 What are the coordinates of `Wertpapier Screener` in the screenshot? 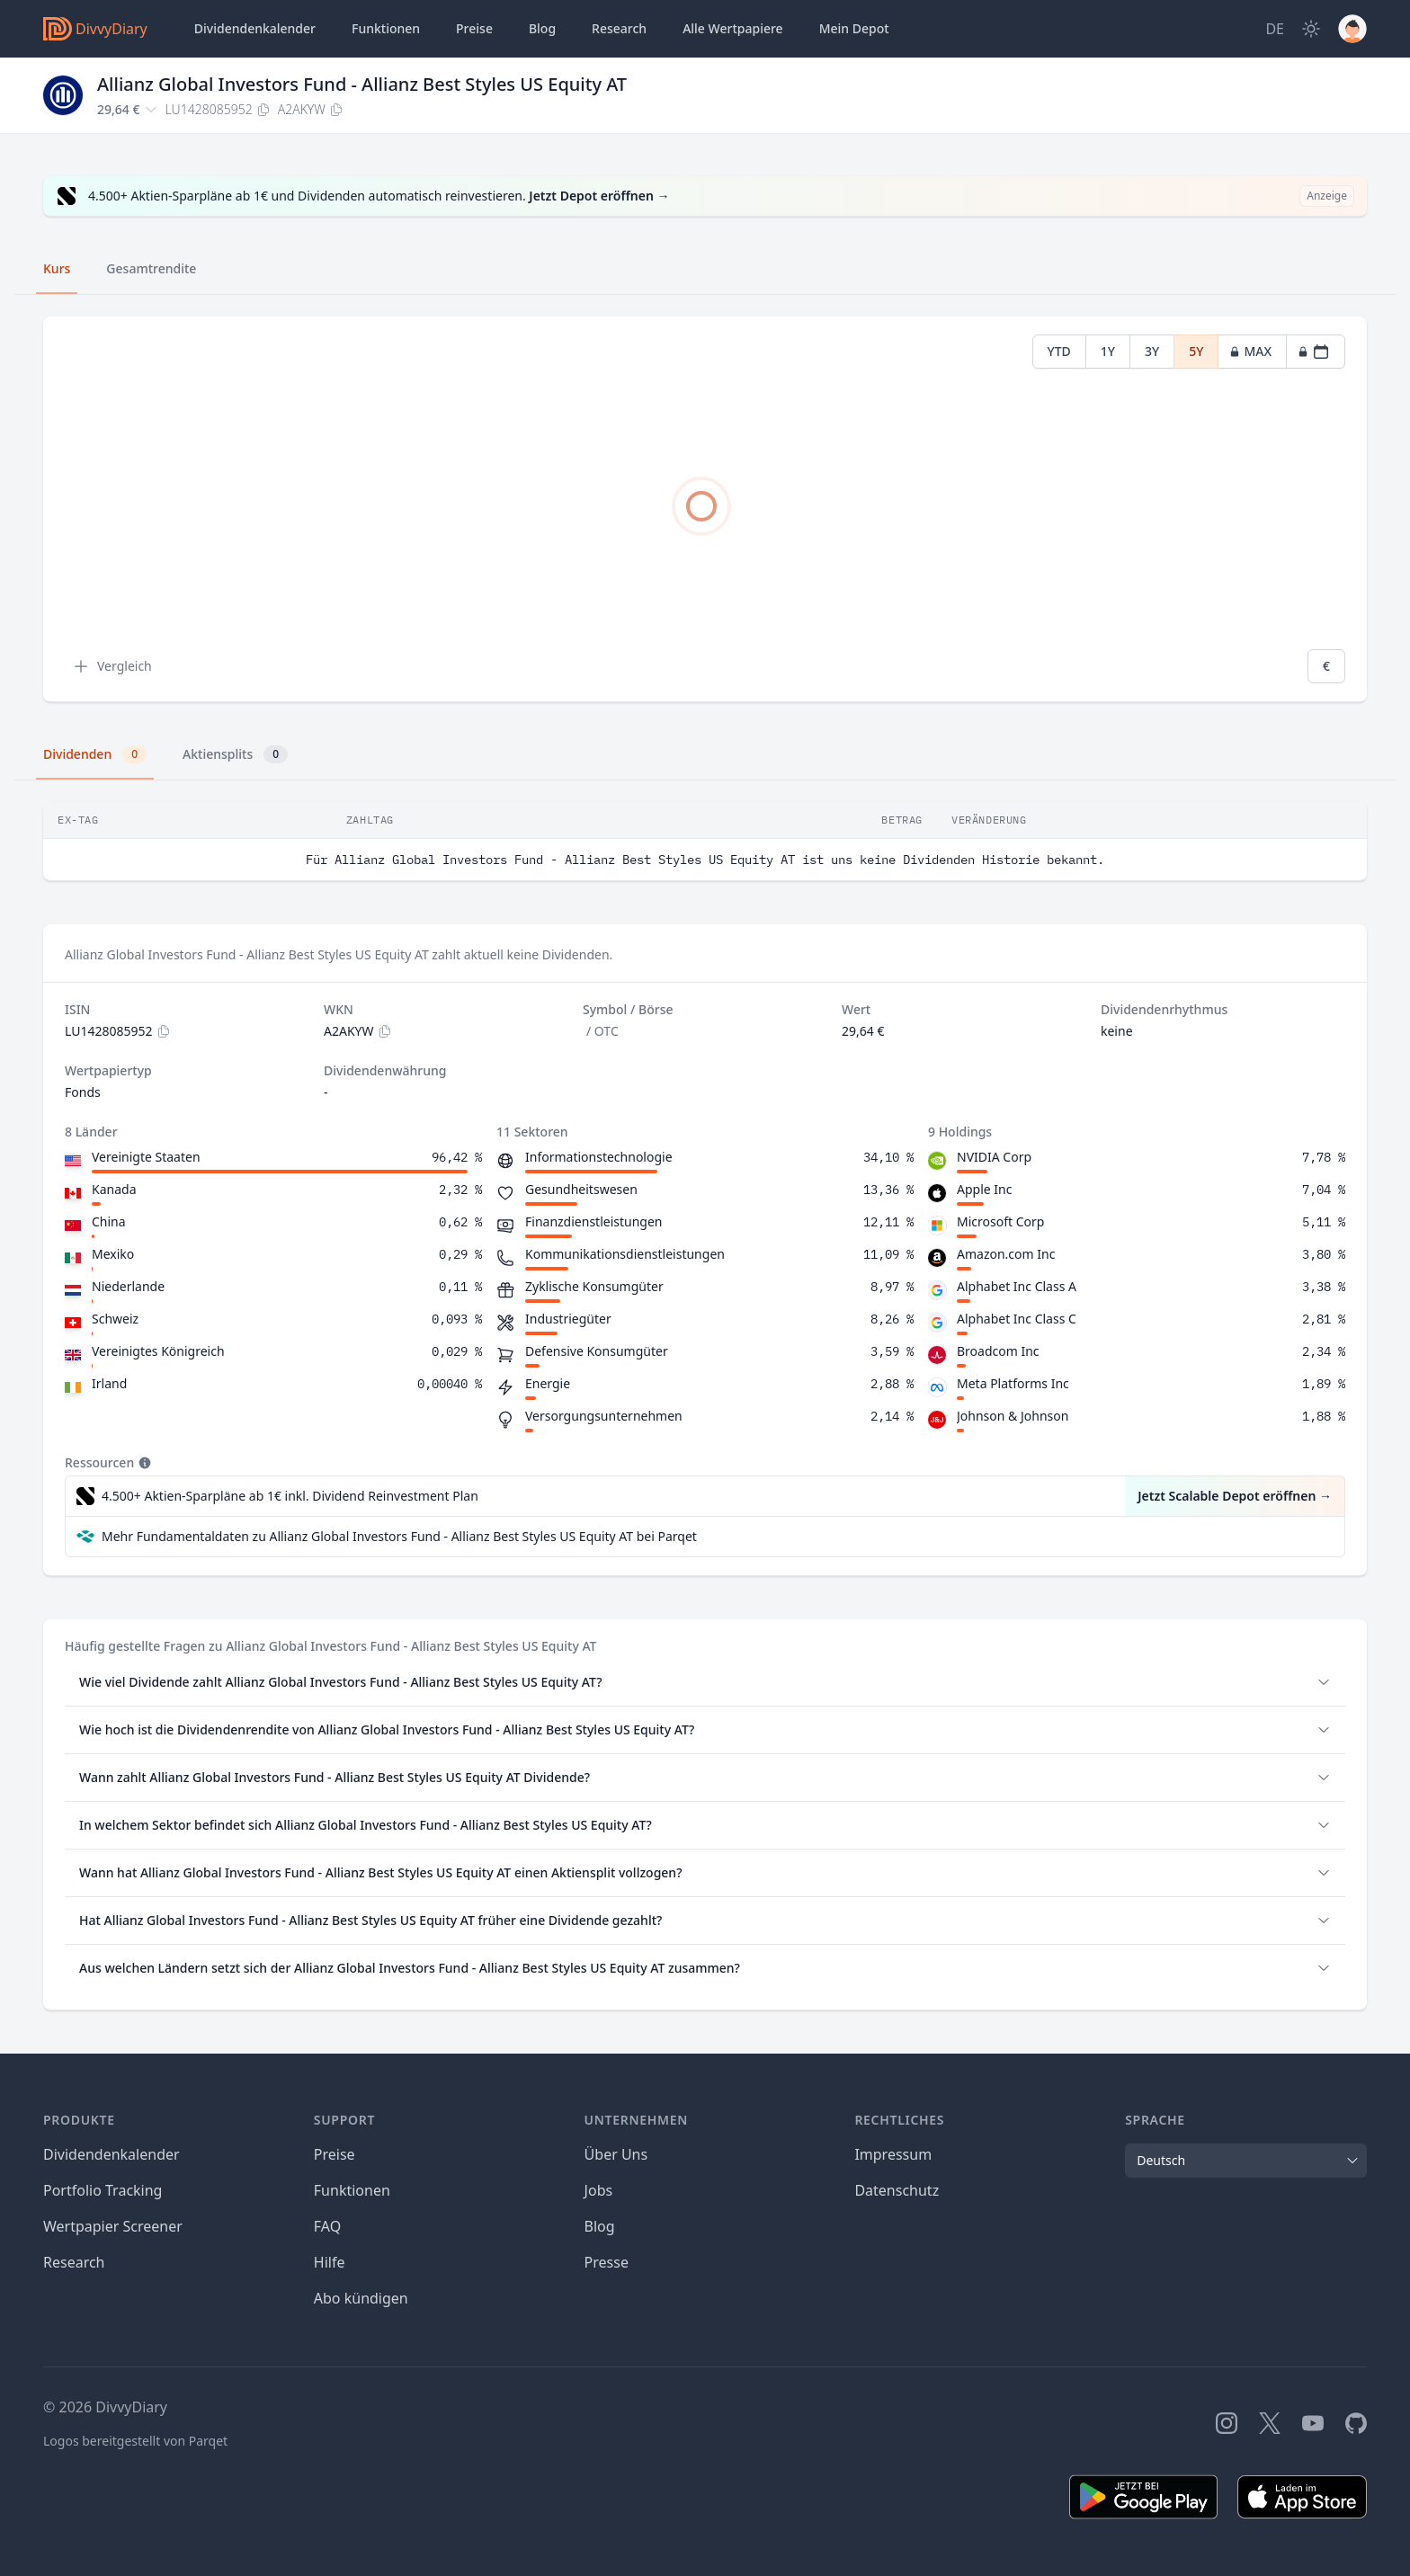 It's located at (113, 2226).